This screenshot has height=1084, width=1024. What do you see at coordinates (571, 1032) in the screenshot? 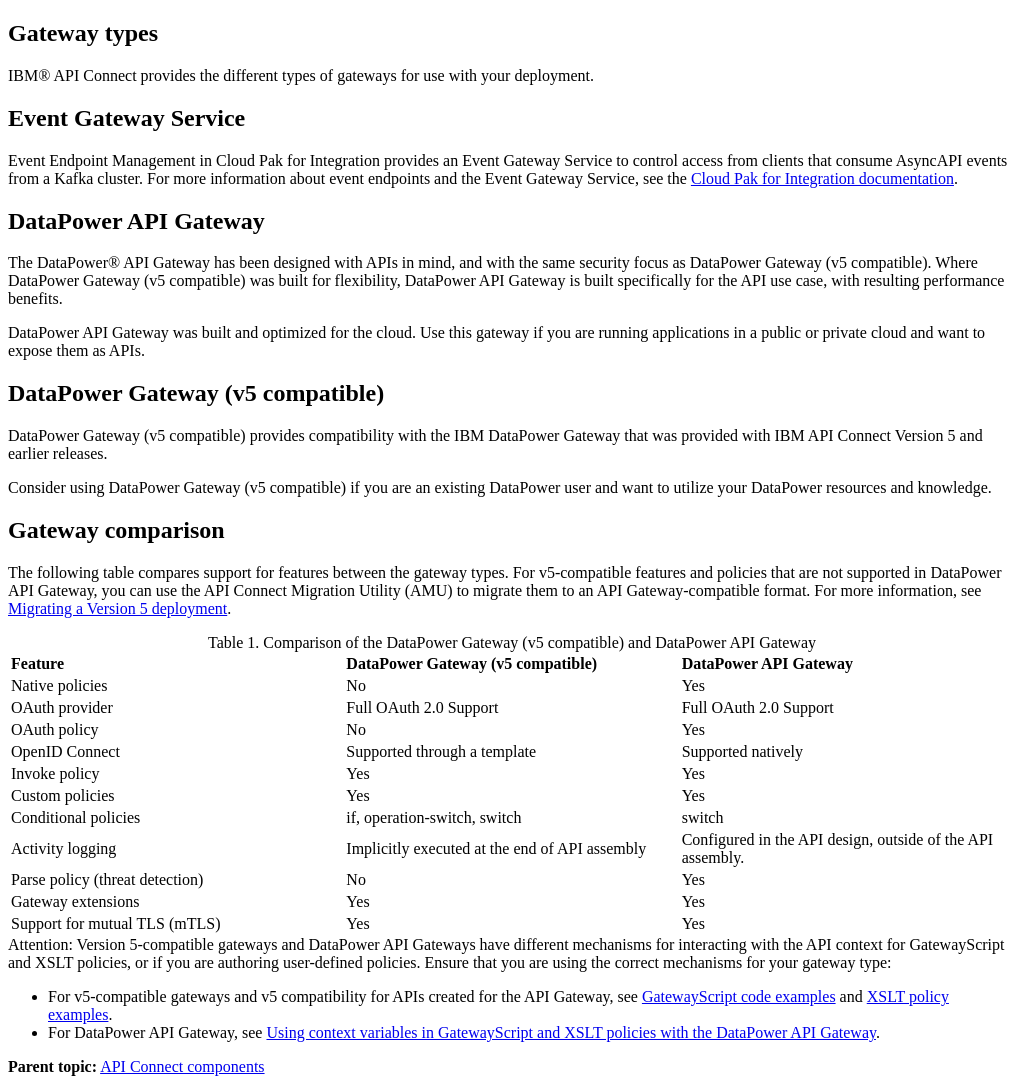
I see `Using context variables in GatewayScript and XSLT policies with the DataPower API Gateway` at bounding box center [571, 1032].